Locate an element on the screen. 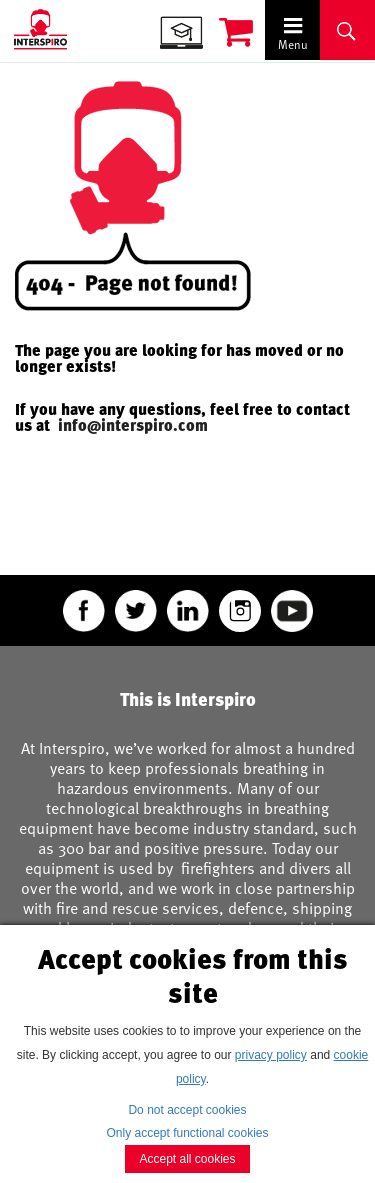 This screenshot has width=375, height=1183. Do not accept cookies is located at coordinates (187, 1110).